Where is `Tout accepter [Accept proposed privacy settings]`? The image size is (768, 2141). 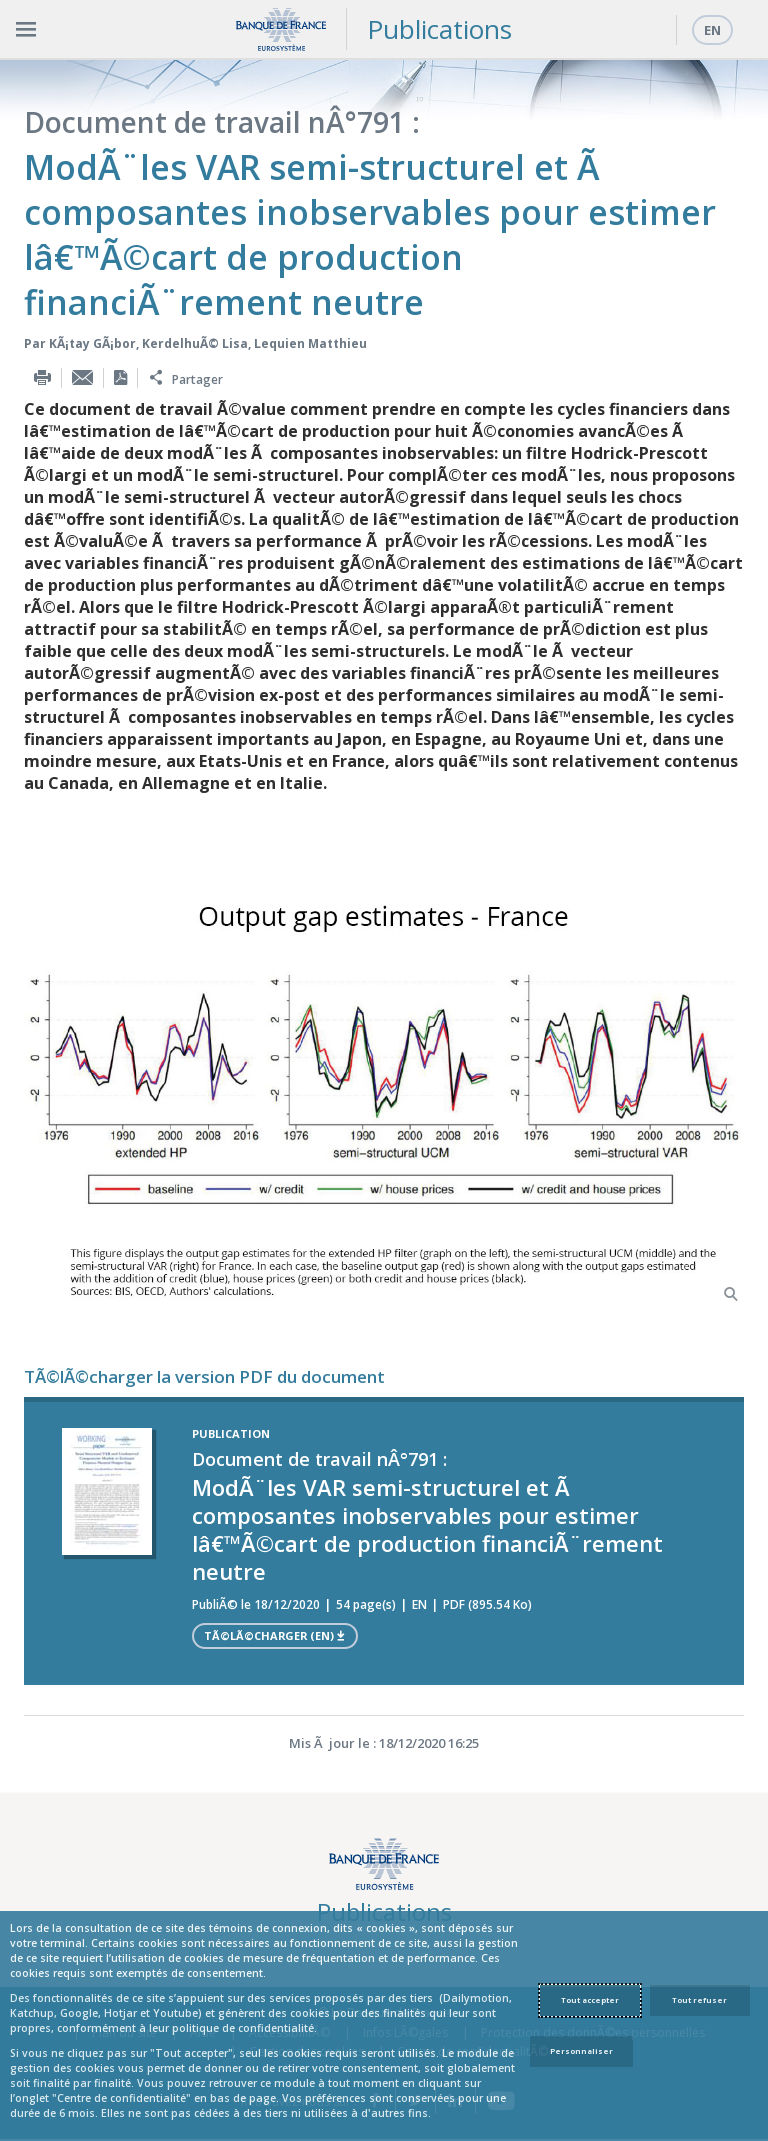 Tout accepter [Accept proposed privacy settings] is located at coordinates (590, 2000).